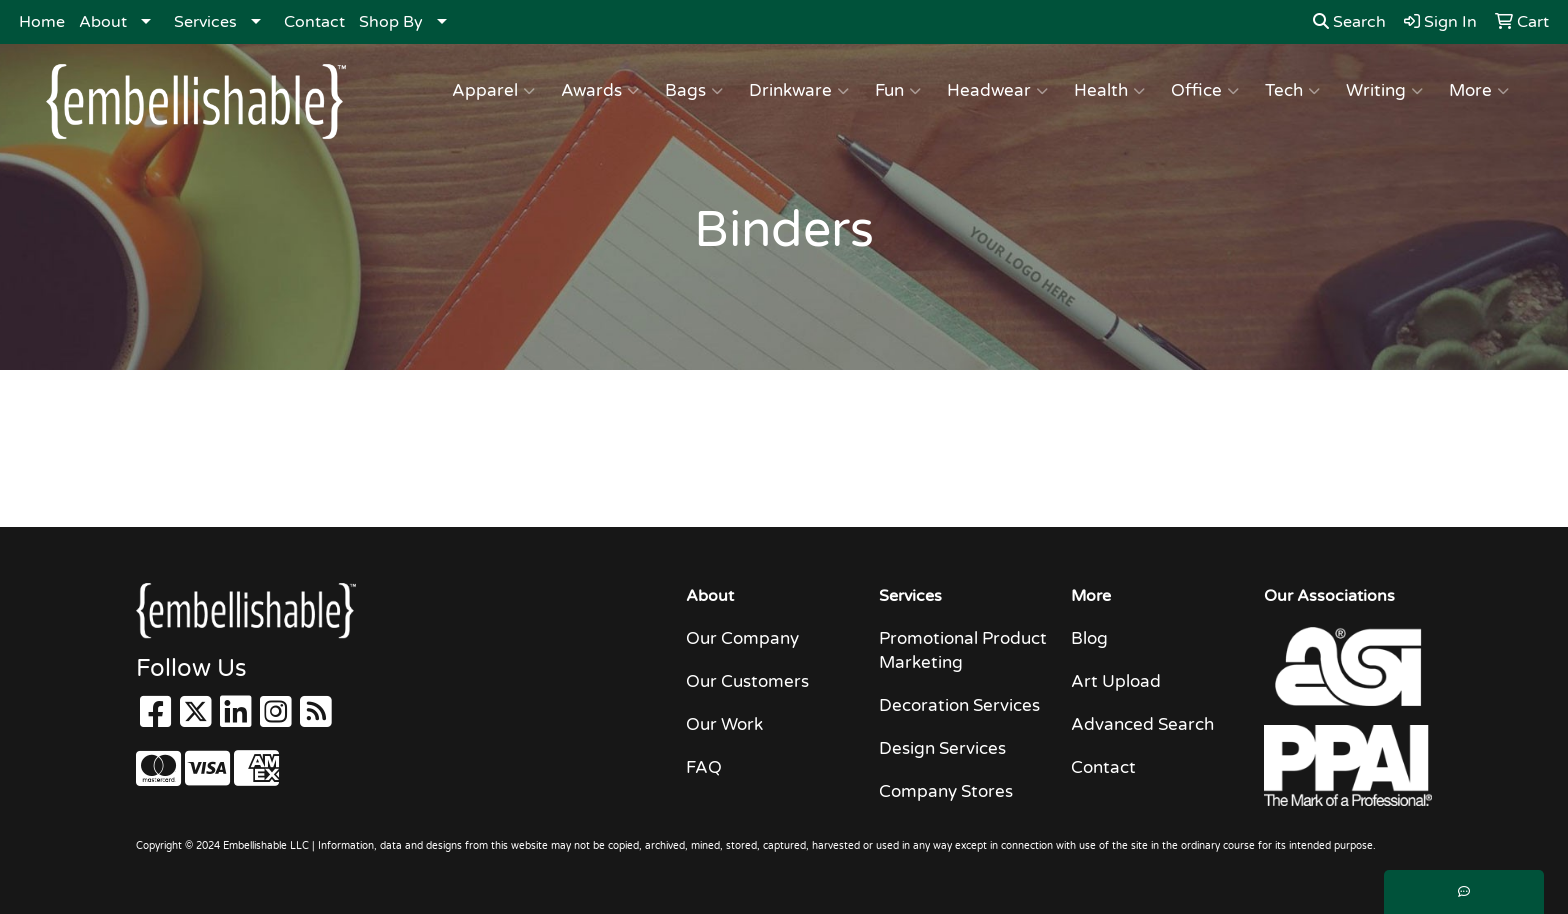 The width and height of the screenshot is (1568, 914). Describe the element at coordinates (963, 650) in the screenshot. I see `Promotional Product Marketing` at that location.